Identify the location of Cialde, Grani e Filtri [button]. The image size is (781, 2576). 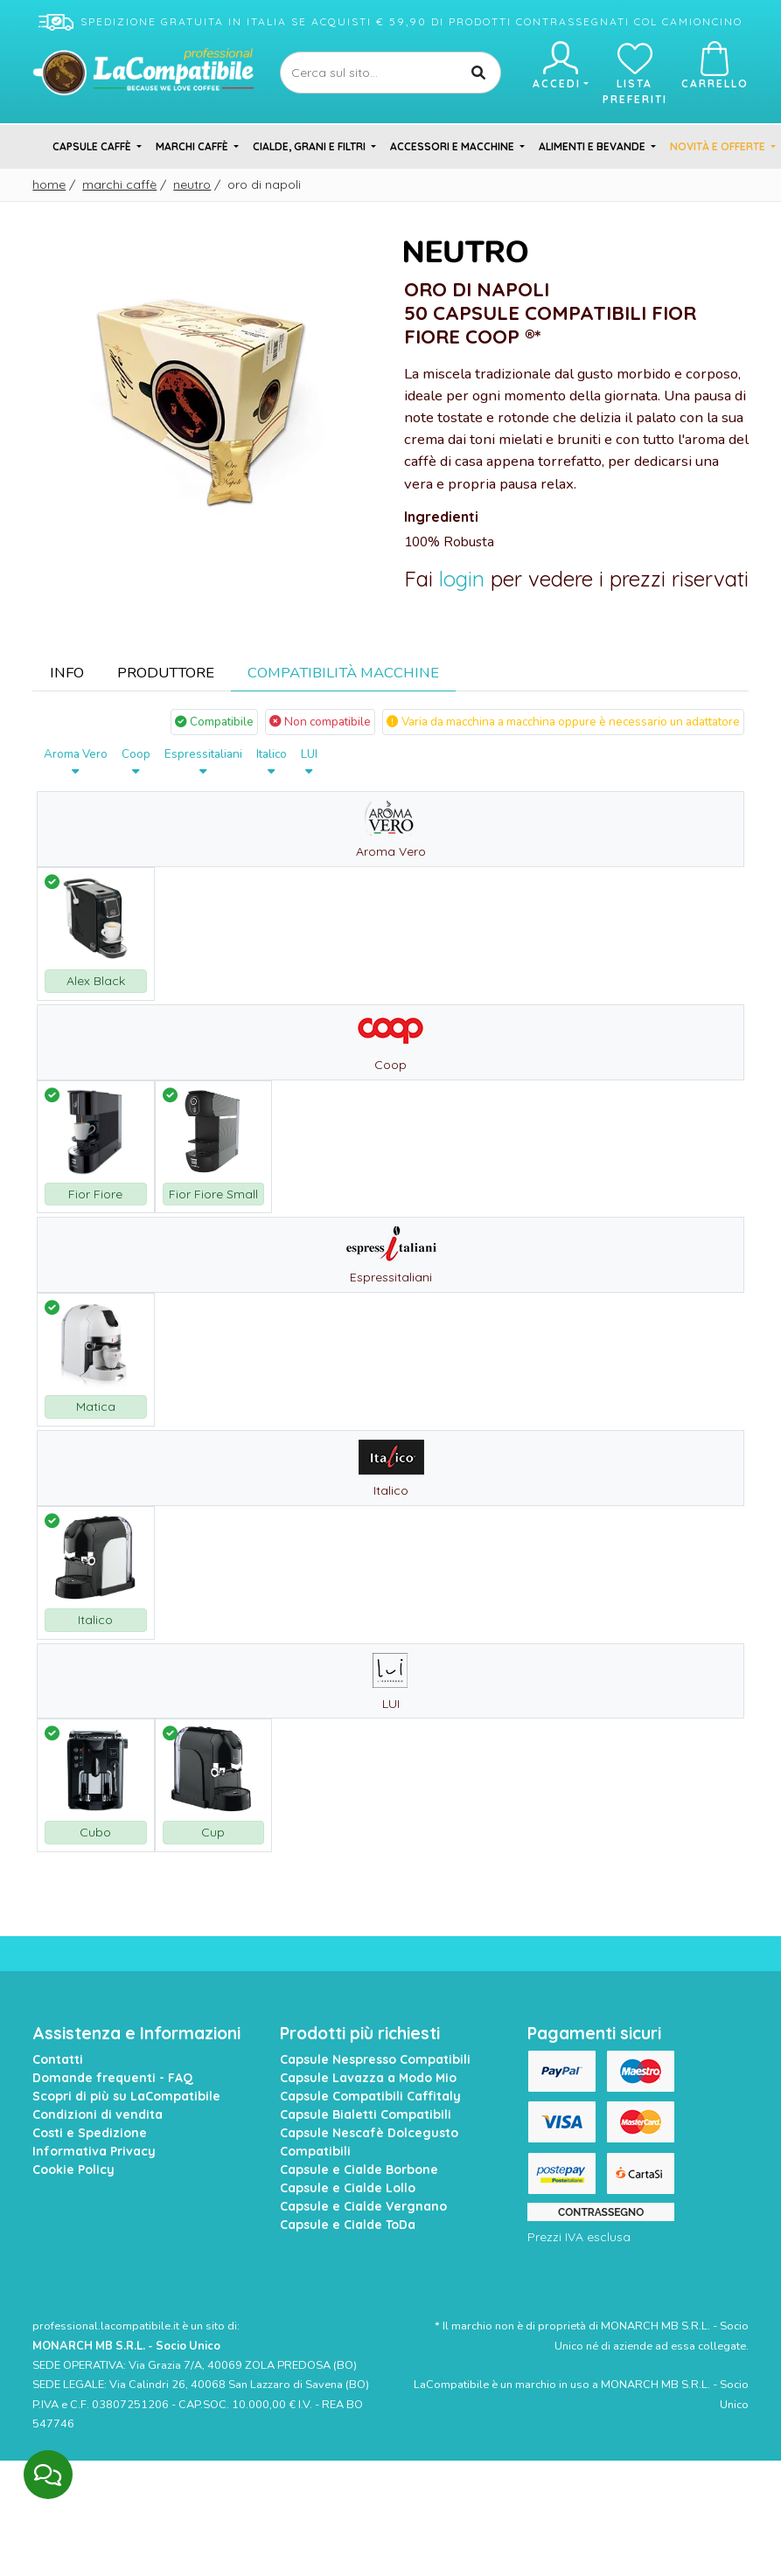
(310, 146).